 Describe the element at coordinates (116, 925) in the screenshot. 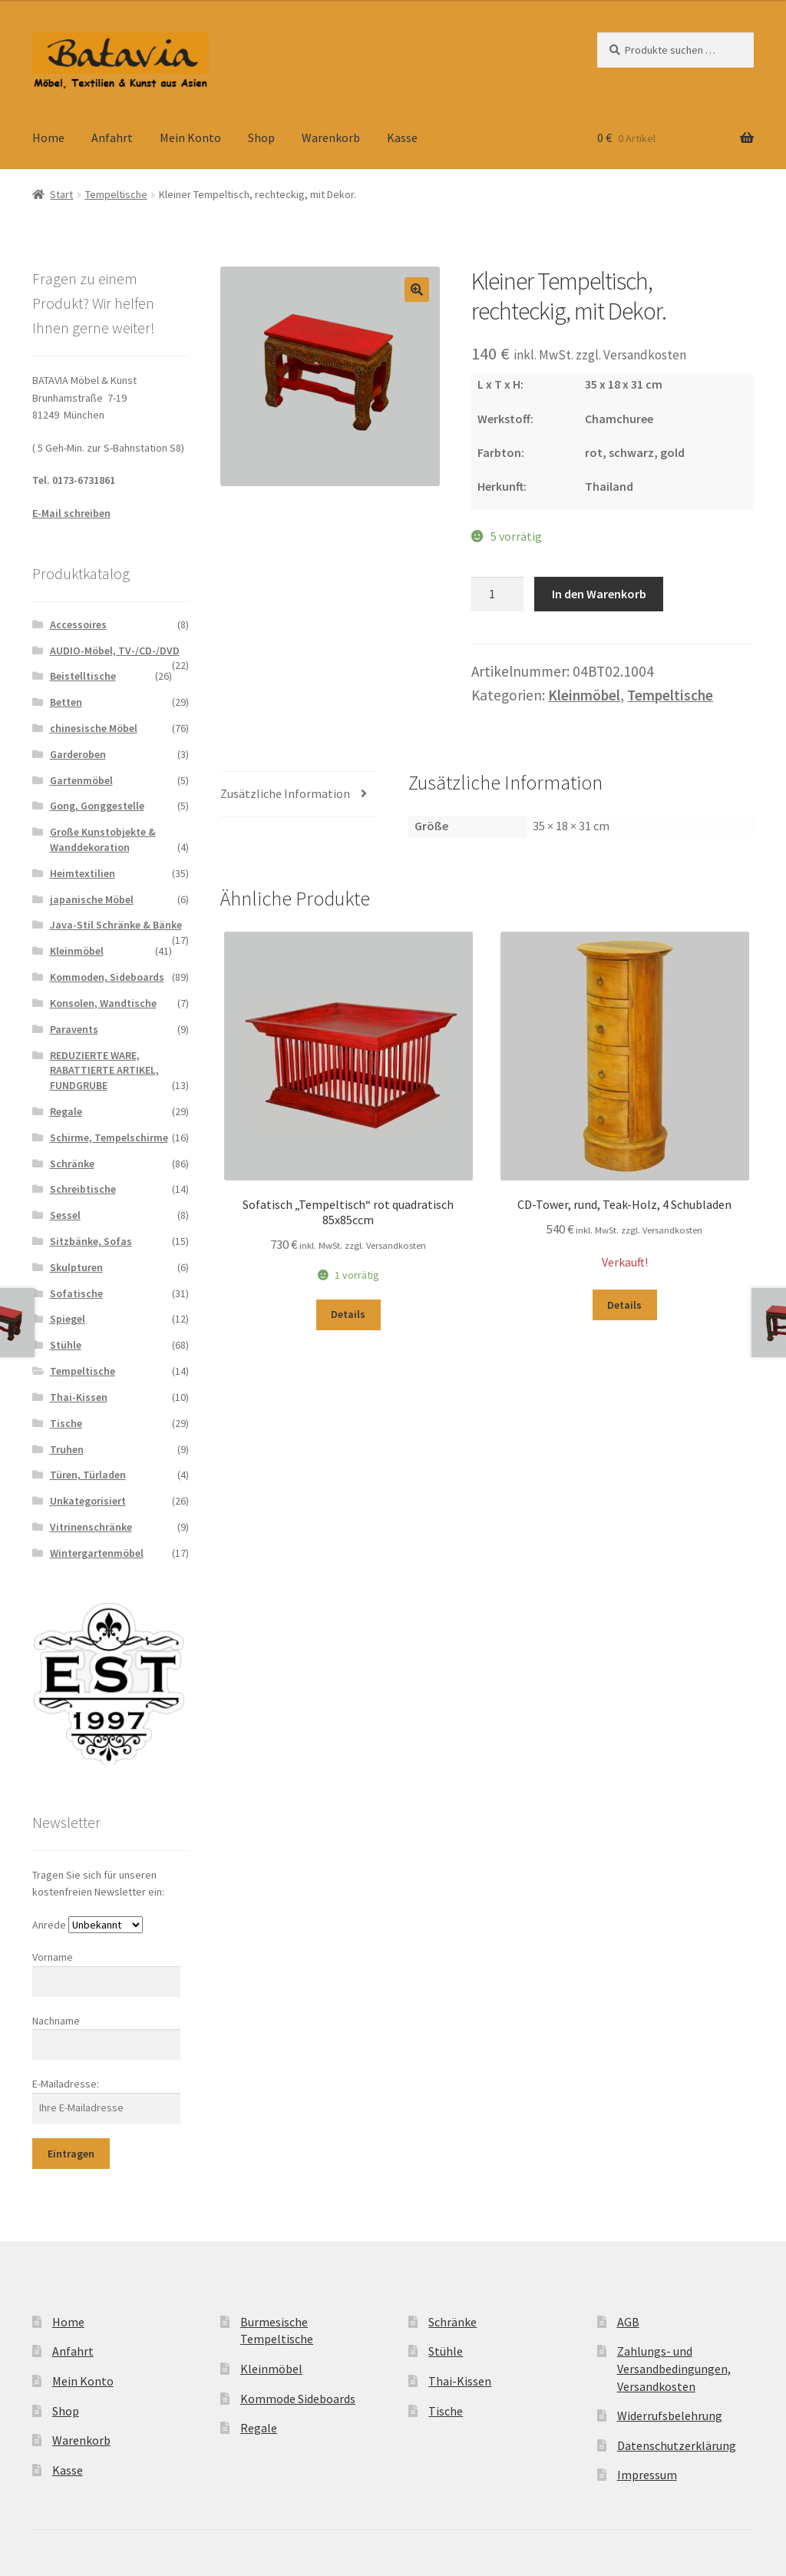

I see `Java-Stil Schränke & Bänke` at that location.